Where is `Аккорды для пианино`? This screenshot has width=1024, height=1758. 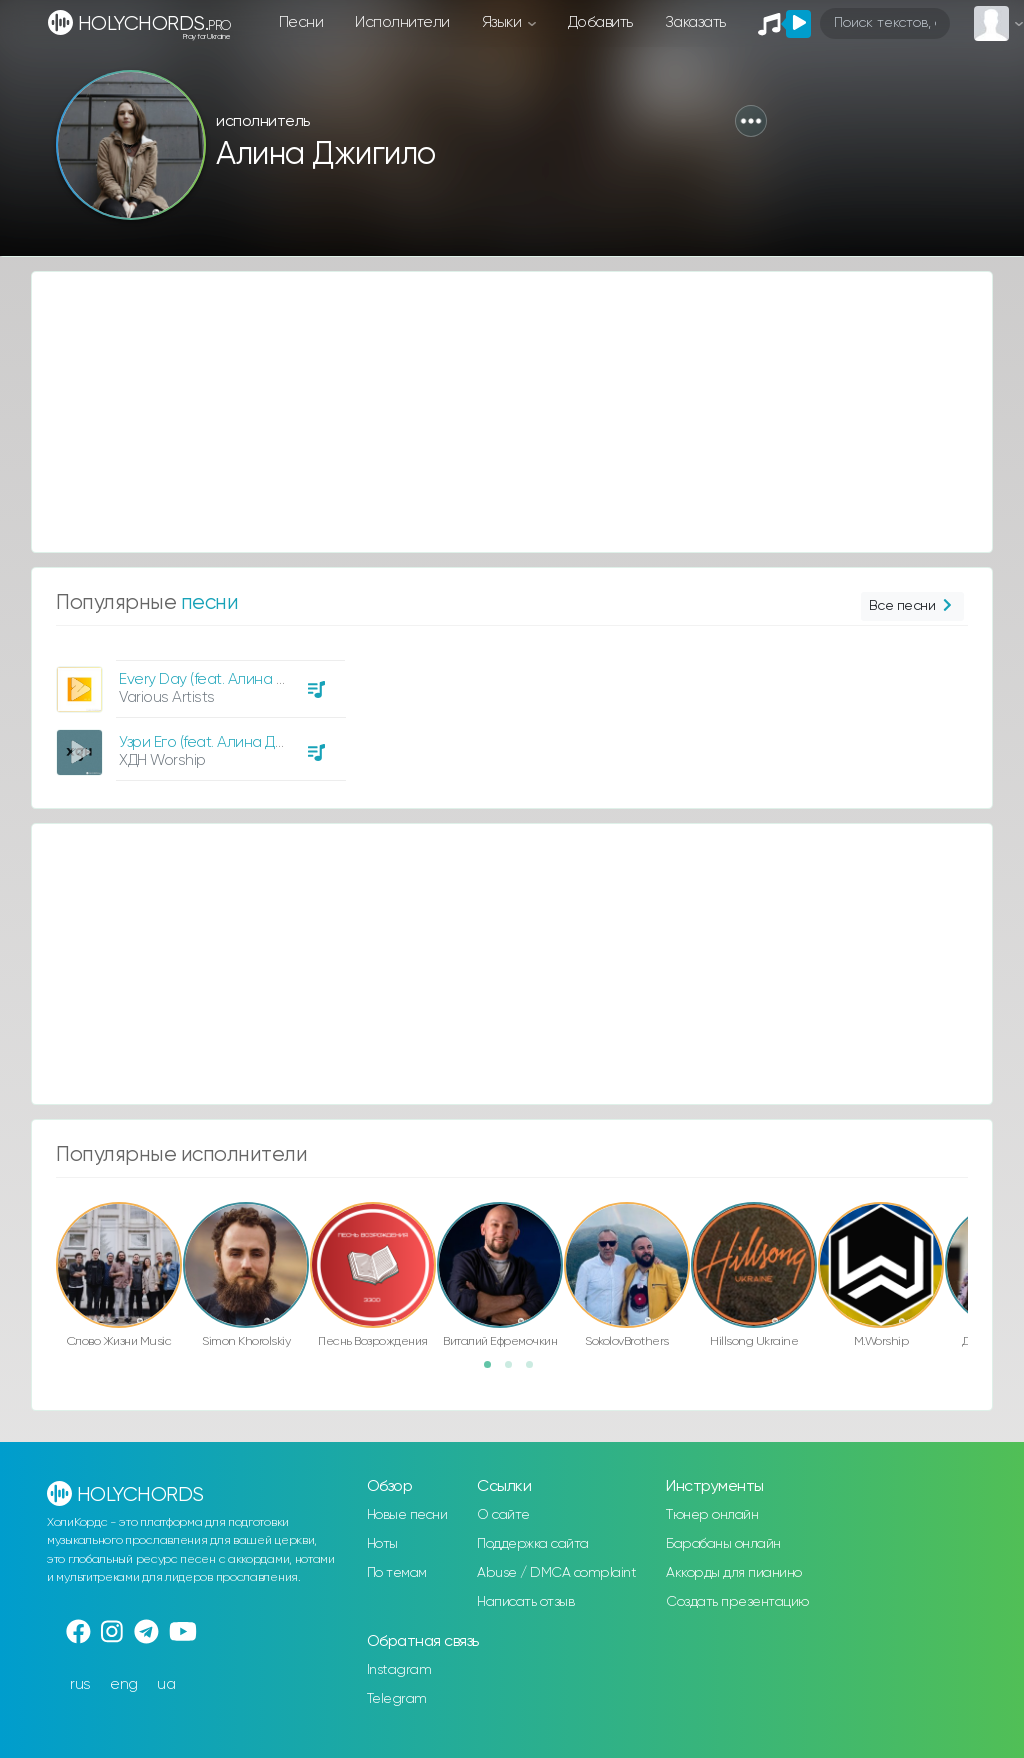 Аккорды для пианино is located at coordinates (734, 1573).